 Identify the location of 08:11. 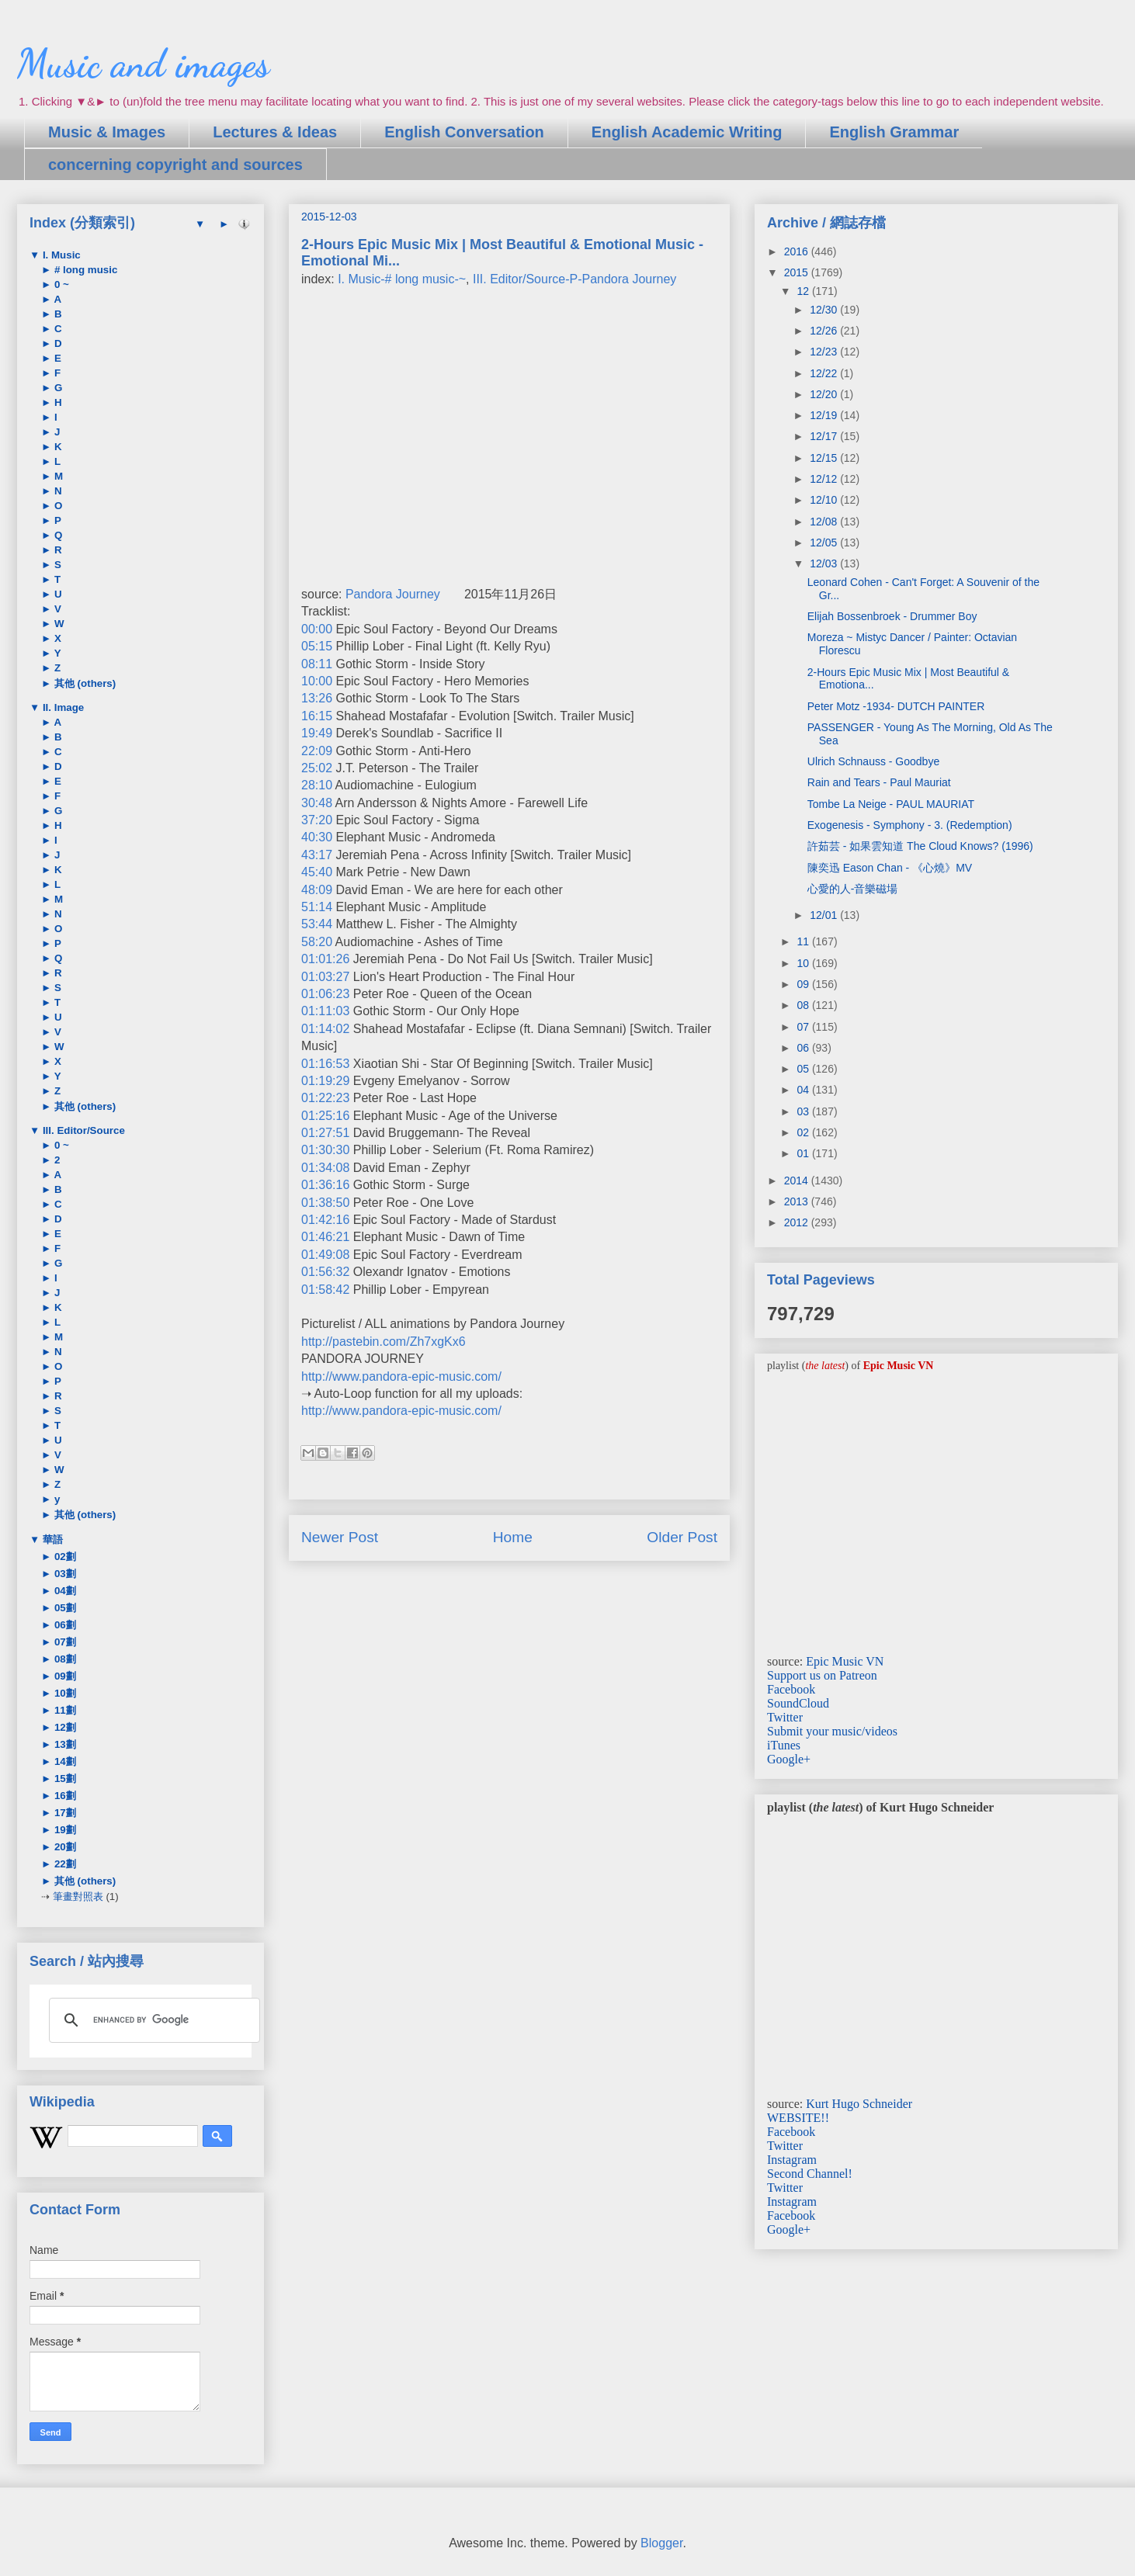
(316, 664).